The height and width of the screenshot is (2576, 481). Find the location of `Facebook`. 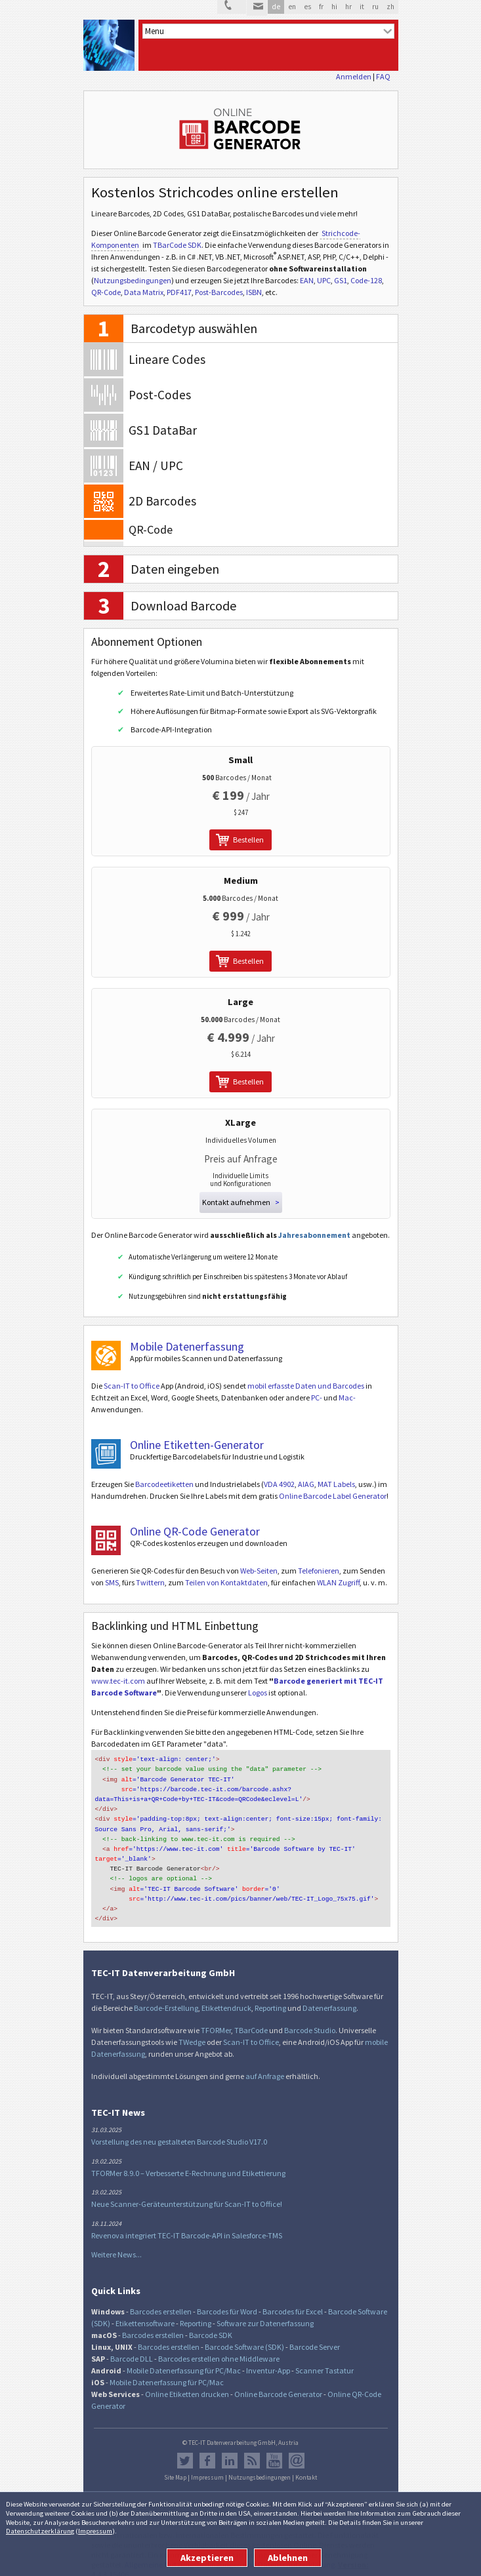

Facebook is located at coordinates (207, 2449).